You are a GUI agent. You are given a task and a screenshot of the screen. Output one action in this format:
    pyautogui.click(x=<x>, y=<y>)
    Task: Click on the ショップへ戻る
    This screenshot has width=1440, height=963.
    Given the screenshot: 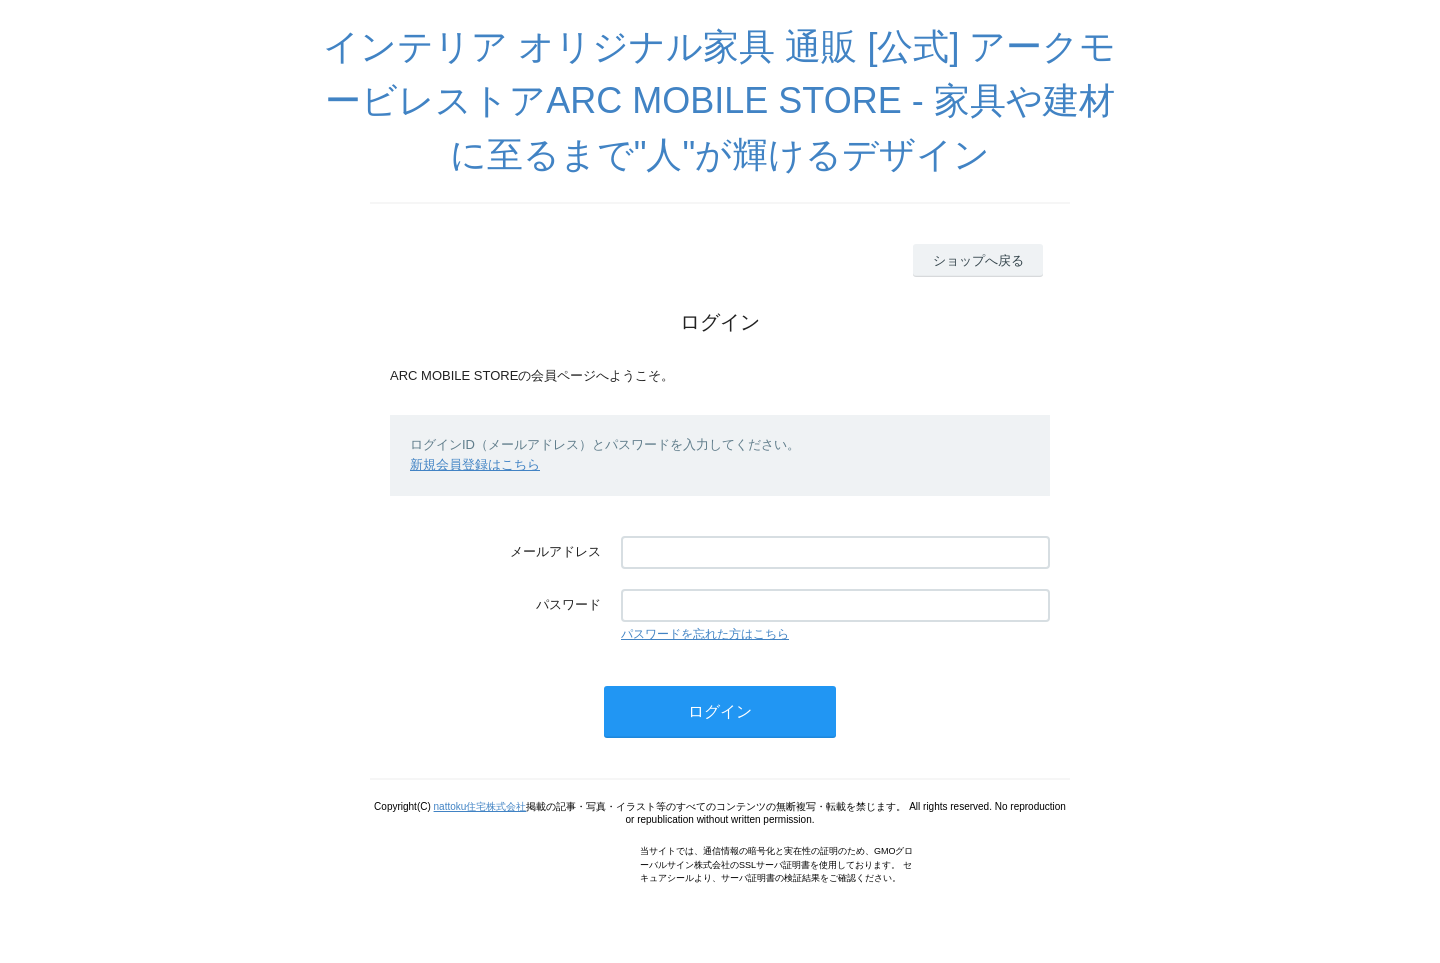 What is the action you would take?
    pyautogui.click(x=978, y=260)
    